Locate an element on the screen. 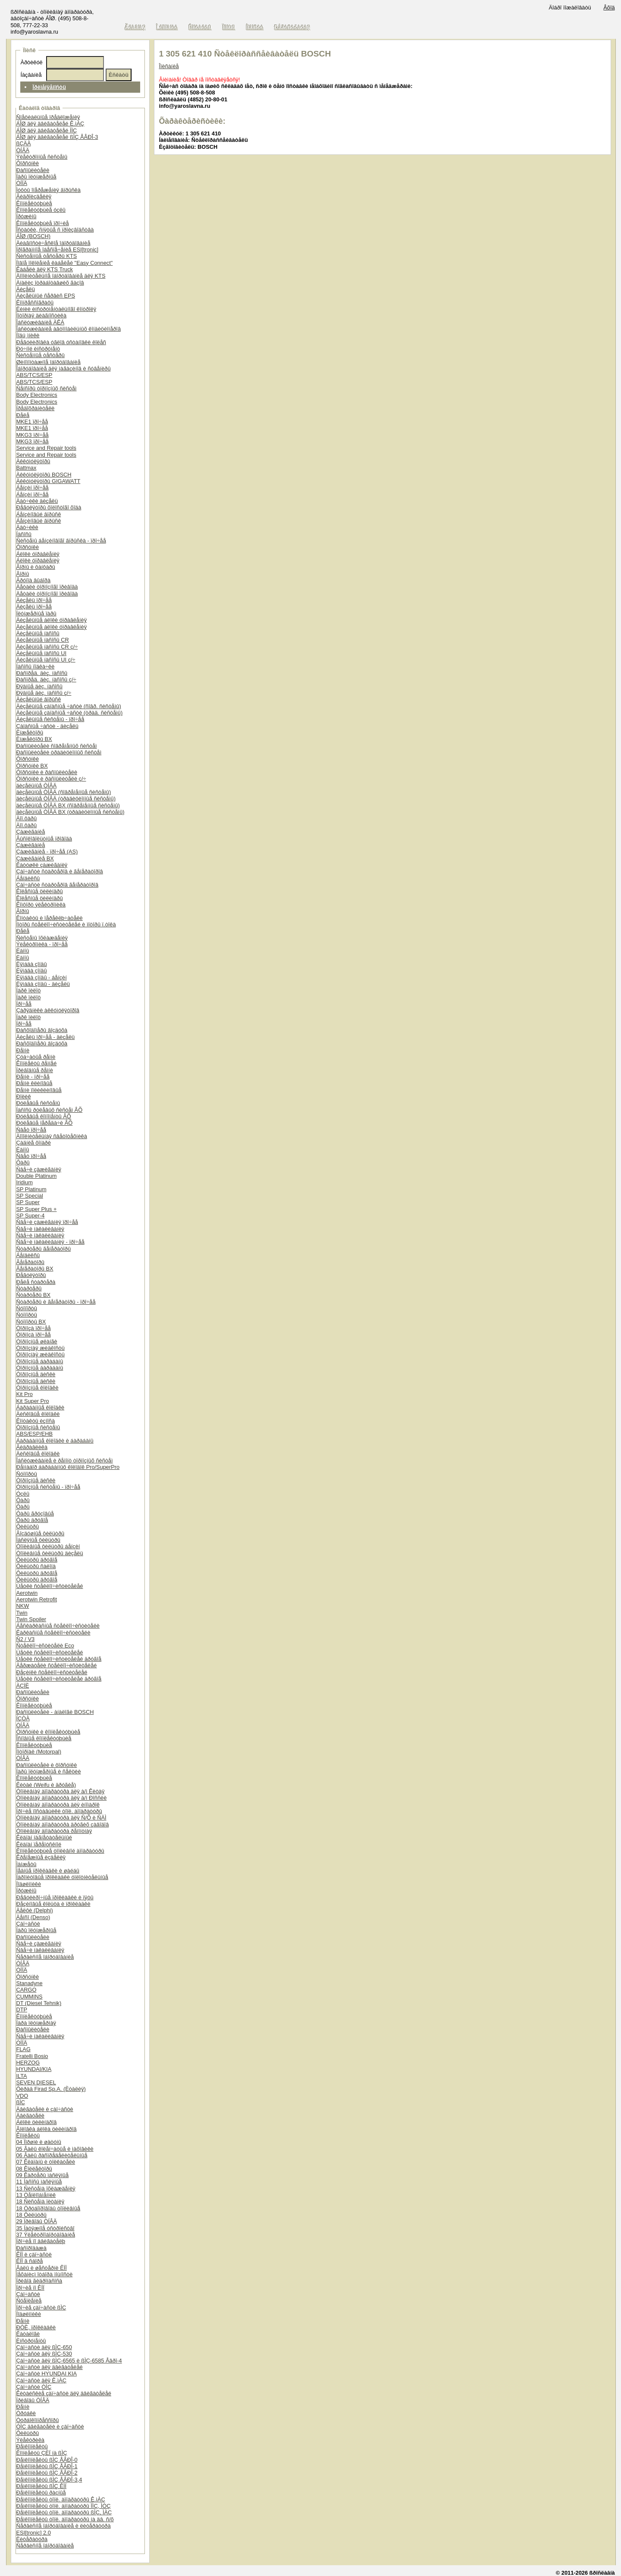 The width and height of the screenshot is (621, 2576). Ðåìêîìïëåêòû ßÌÇ ÅÂÐÎ-2 is located at coordinates (46, 2472).